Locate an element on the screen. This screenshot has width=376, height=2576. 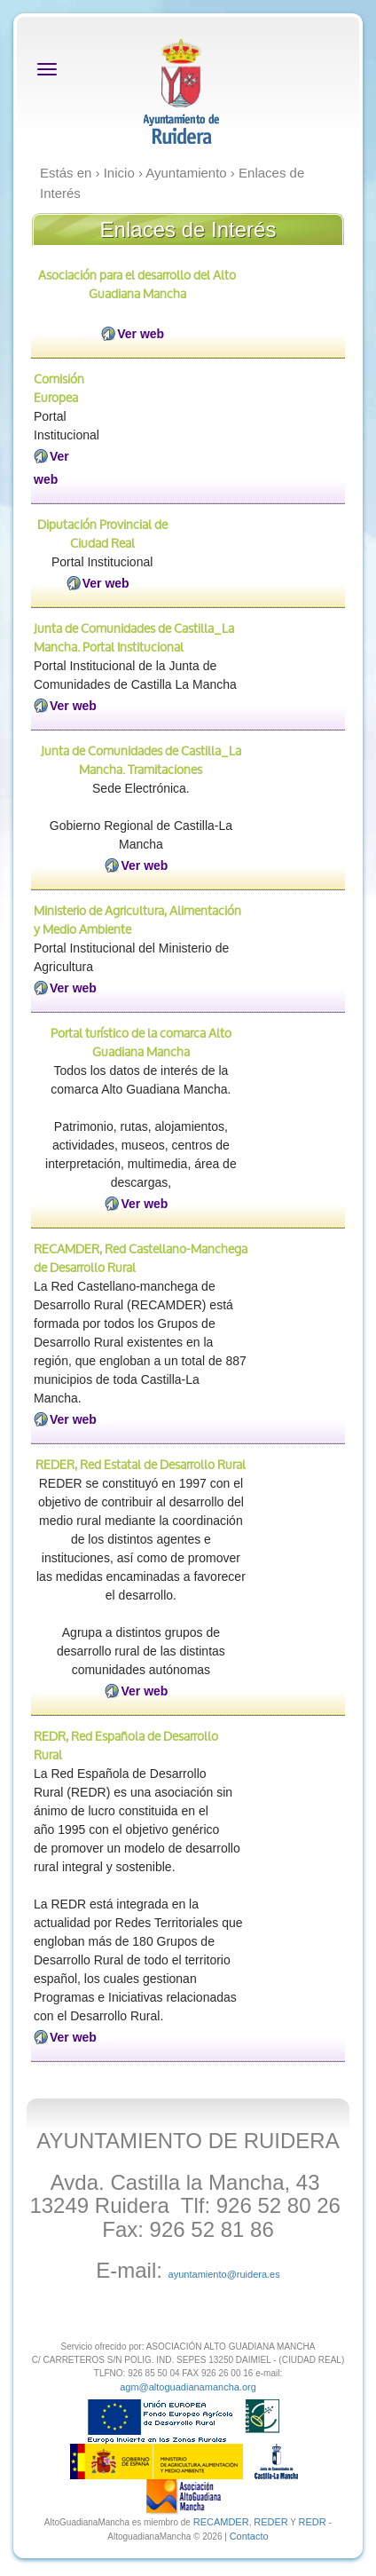
REDR is located at coordinates (314, 2522).